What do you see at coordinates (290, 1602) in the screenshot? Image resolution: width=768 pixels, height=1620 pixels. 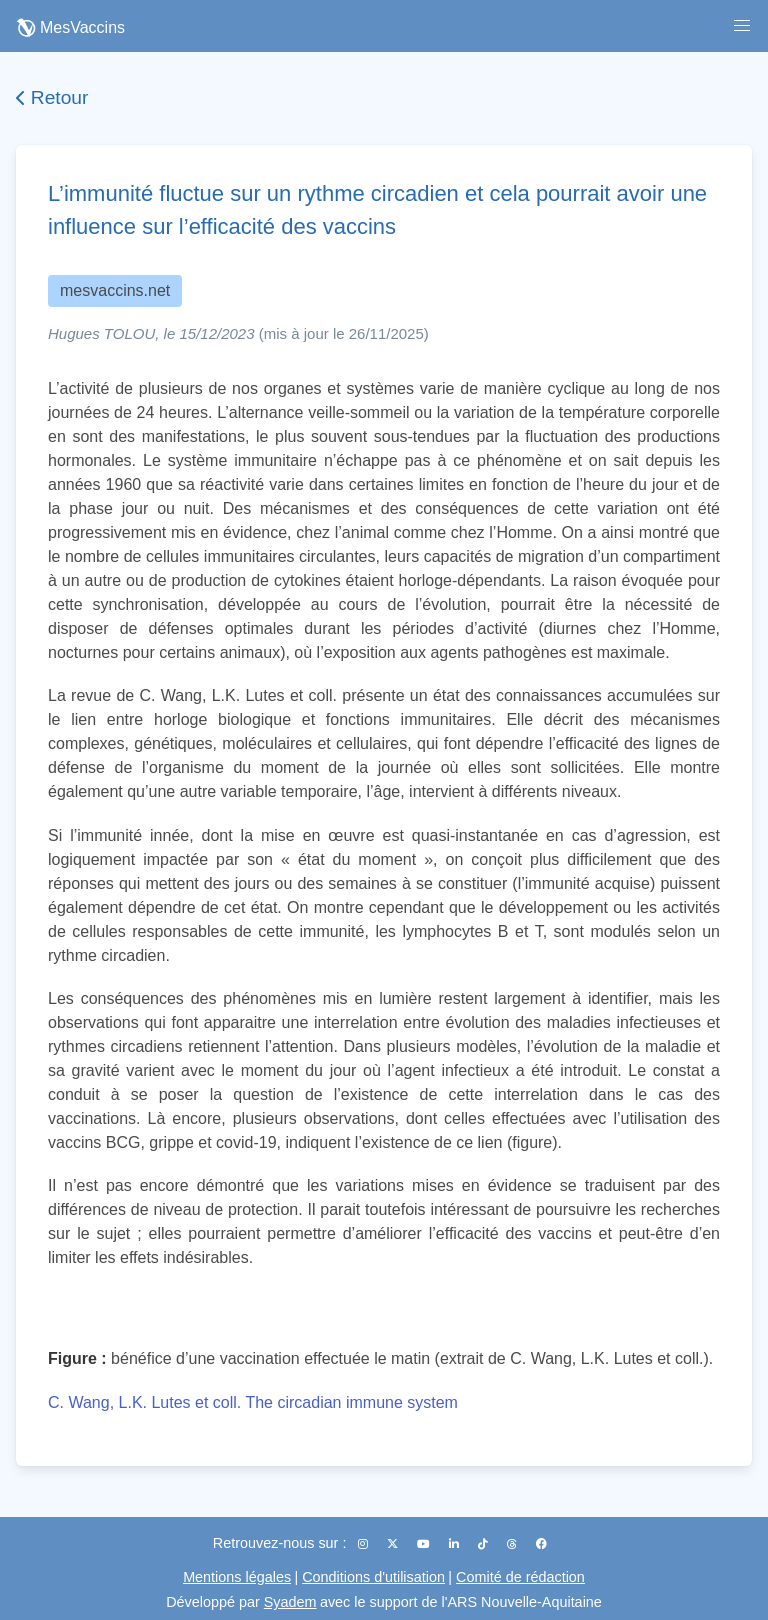 I see `Syadem` at bounding box center [290, 1602].